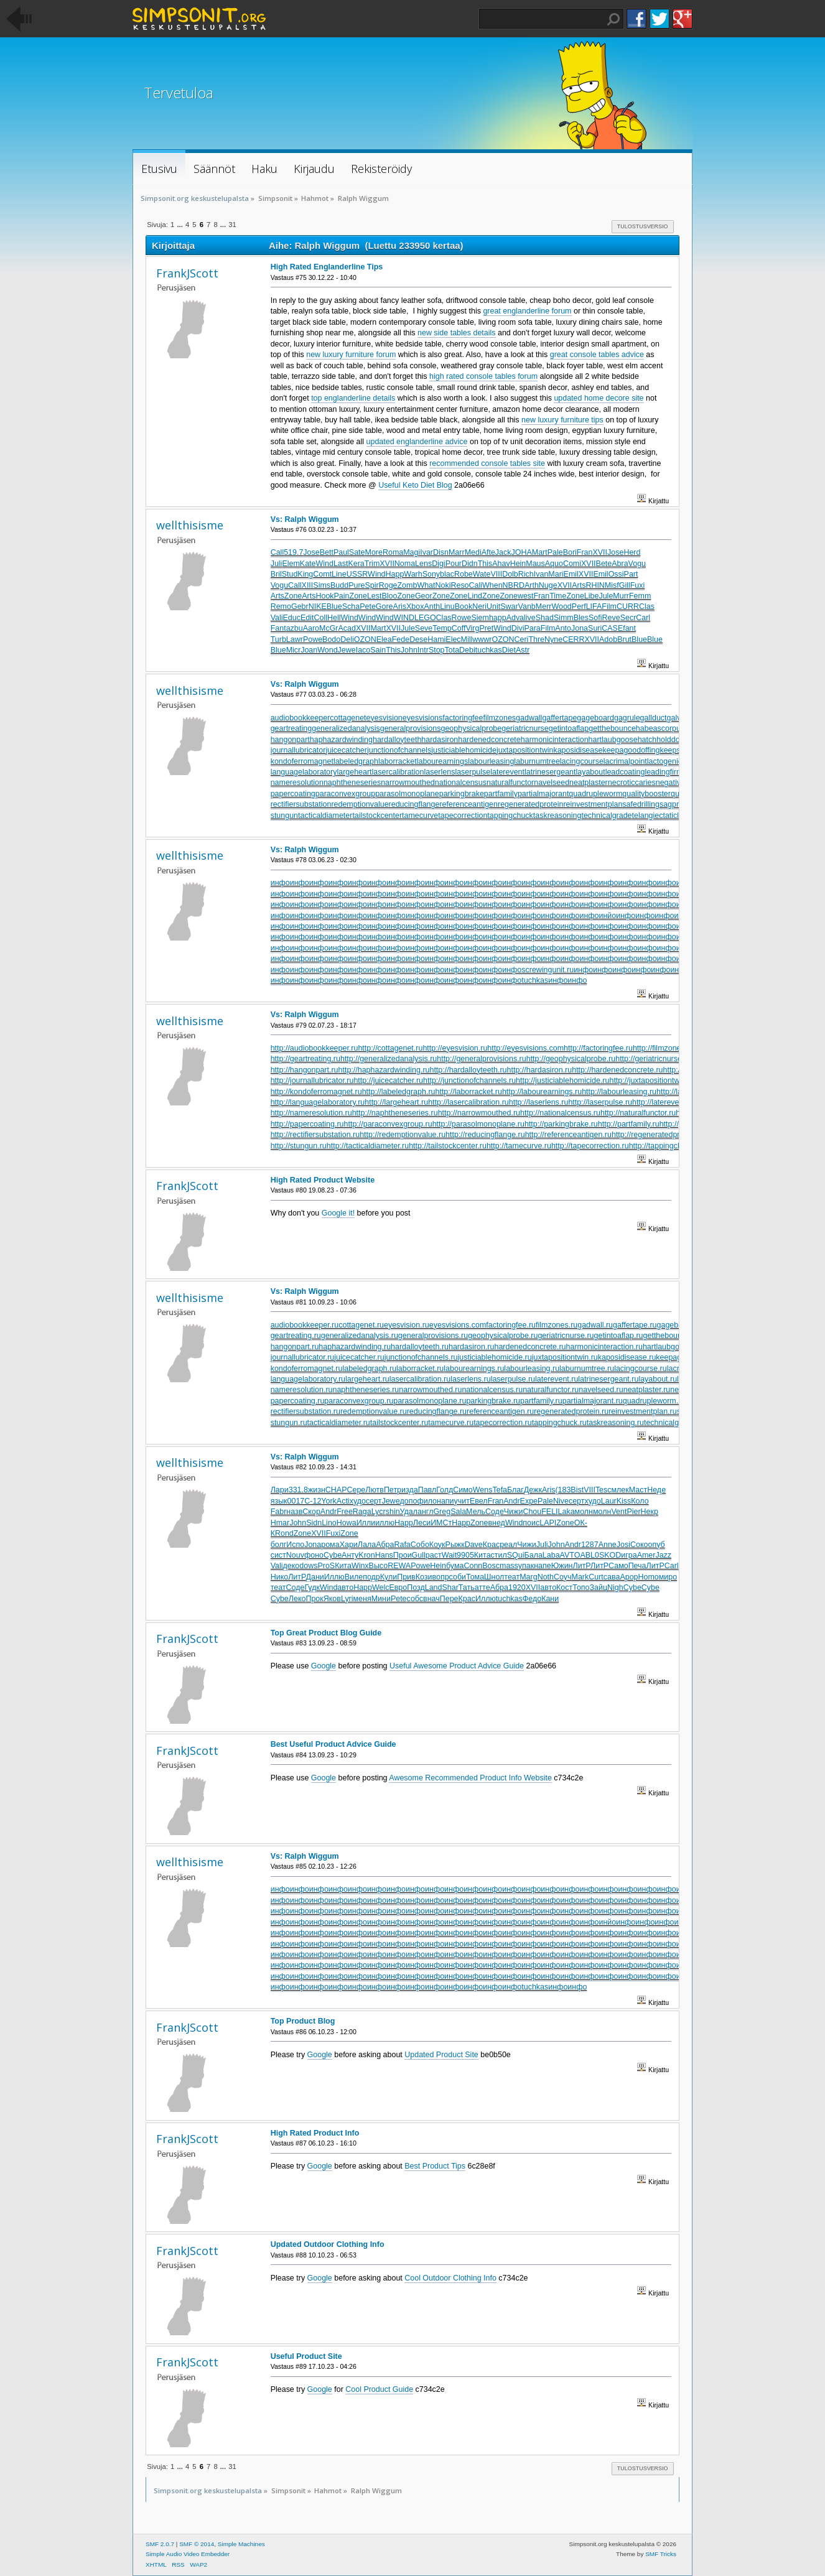  Describe the element at coordinates (600, 1102) in the screenshot. I see `http://laserpulse.ru` at that location.